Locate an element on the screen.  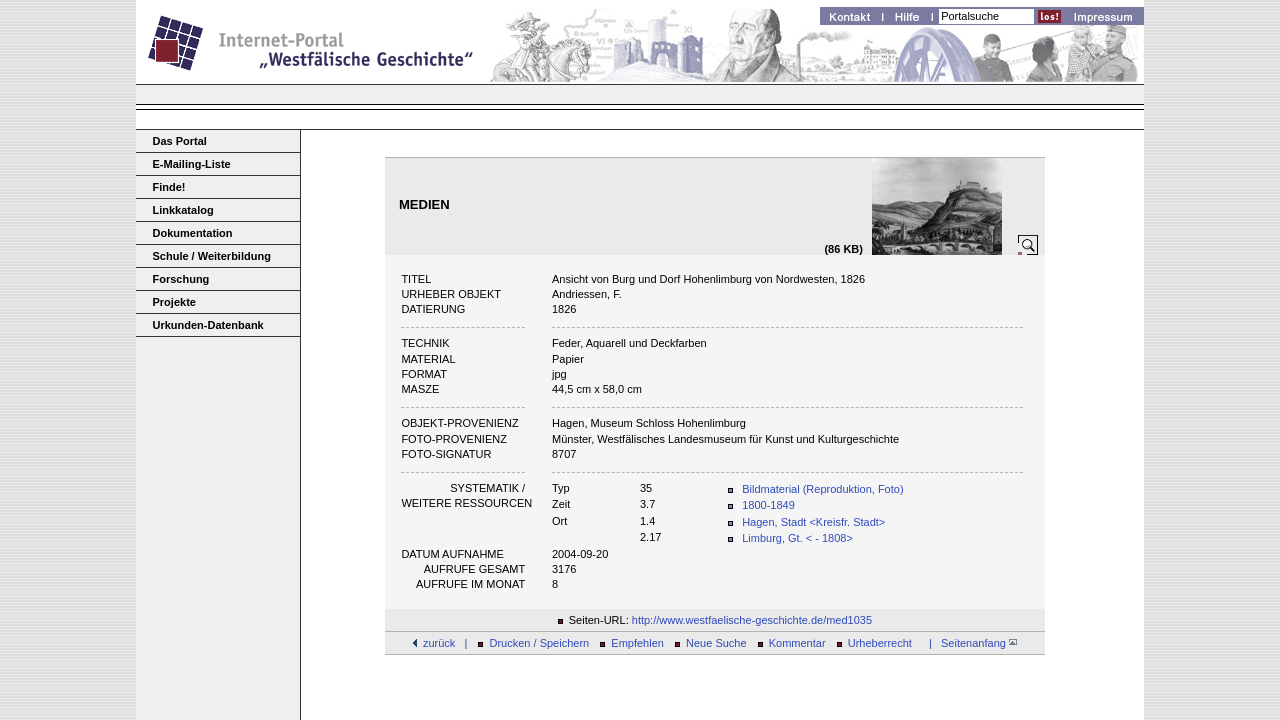
Drucken / Speichern is located at coordinates (540, 643).